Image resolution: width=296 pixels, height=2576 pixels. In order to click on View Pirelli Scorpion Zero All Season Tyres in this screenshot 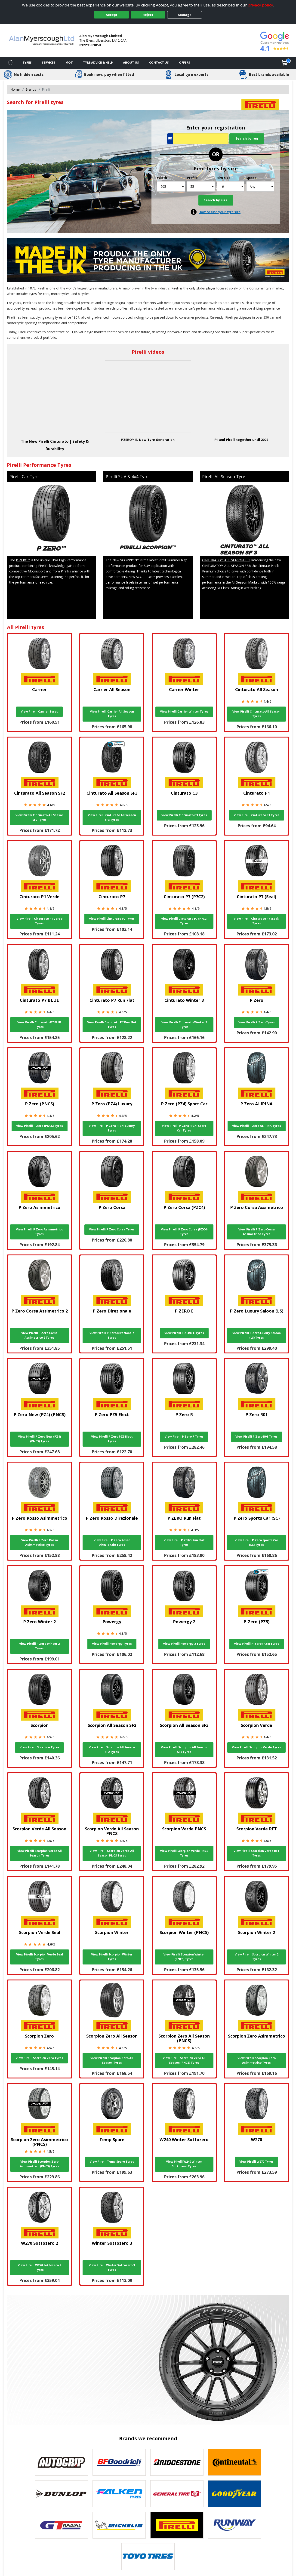, I will do `click(111, 2060)`.